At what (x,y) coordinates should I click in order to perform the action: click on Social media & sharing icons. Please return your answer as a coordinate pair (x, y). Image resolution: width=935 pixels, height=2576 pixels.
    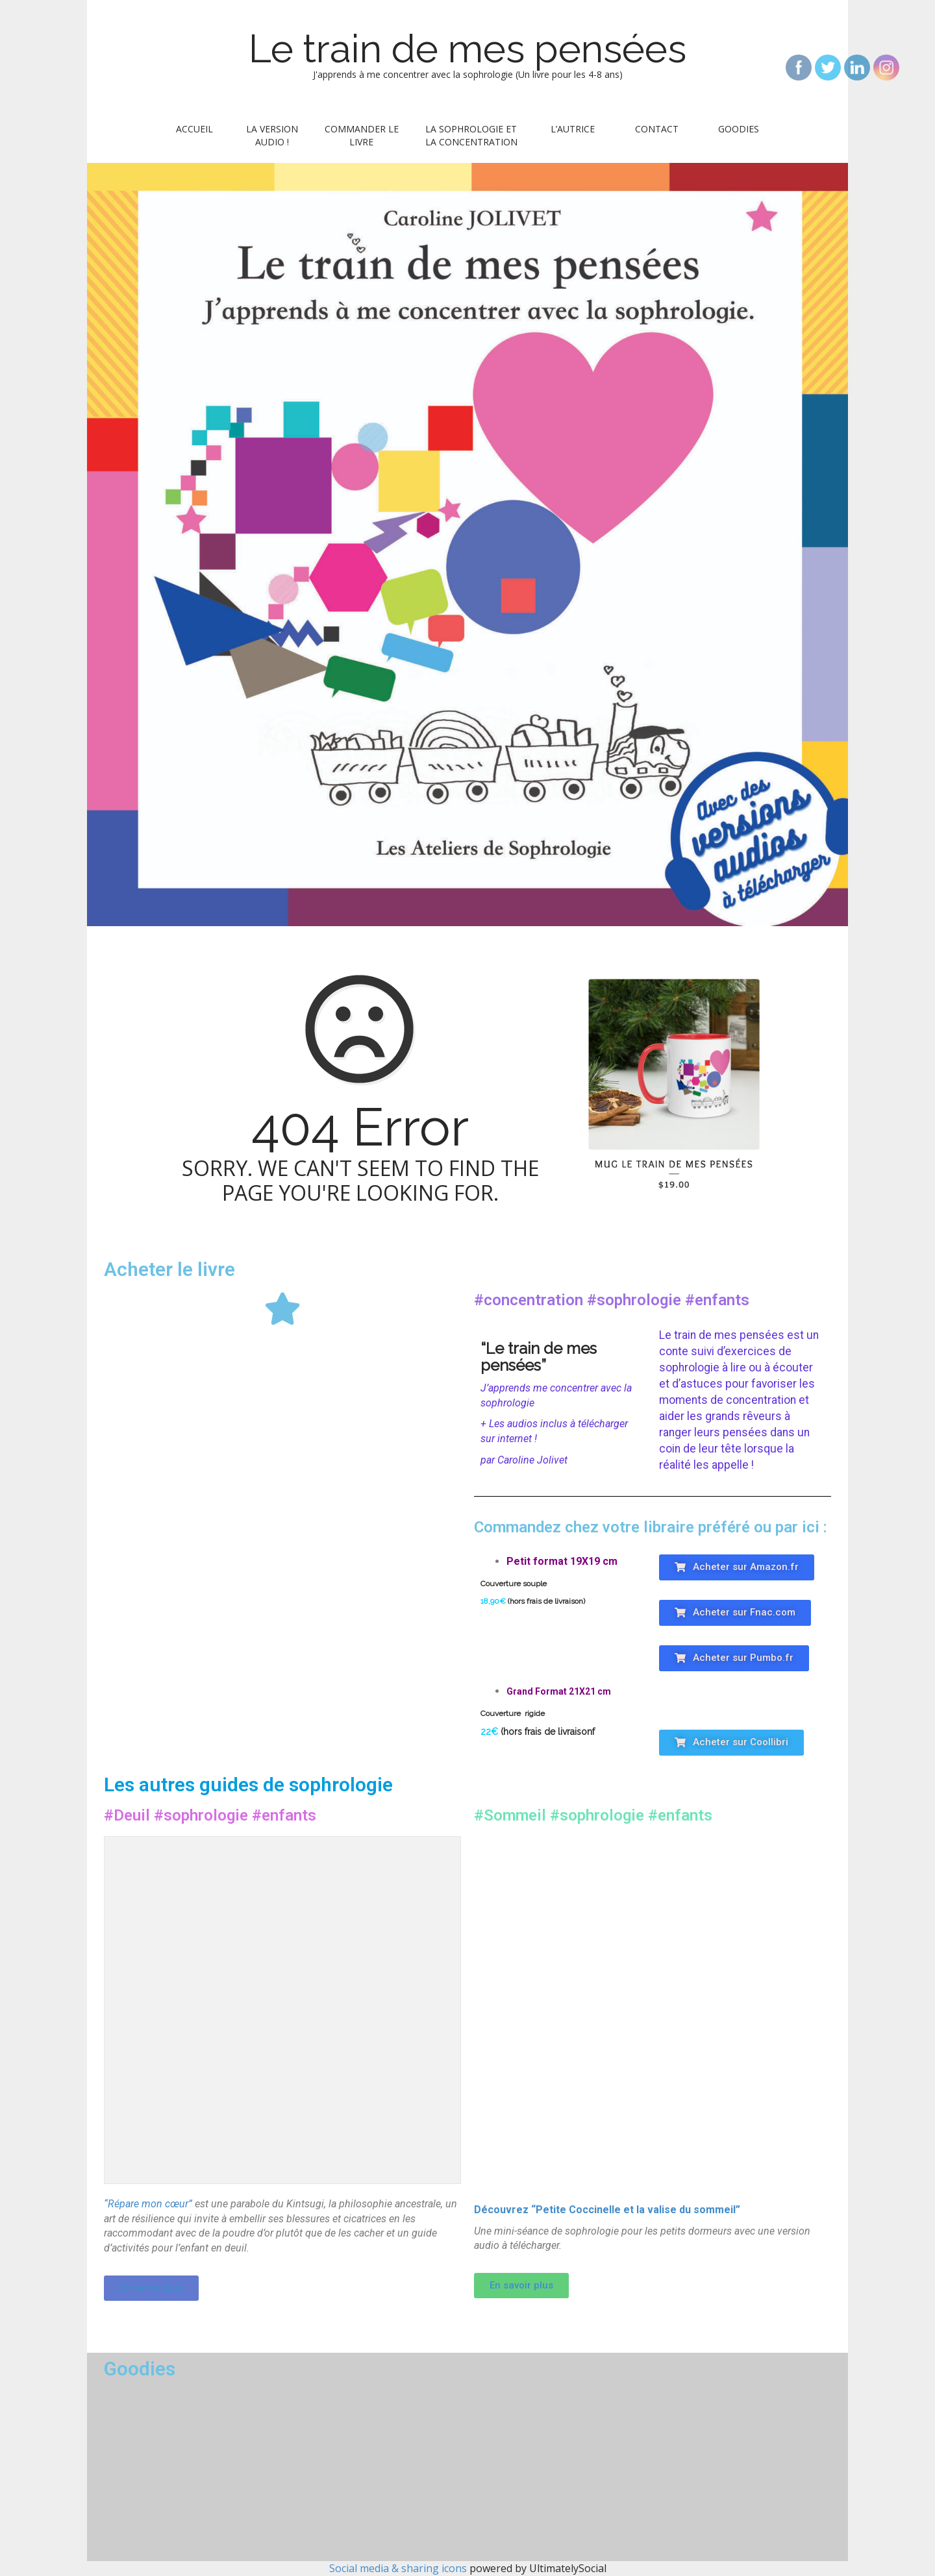
    Looking at the image, I should click on (399, 2568).